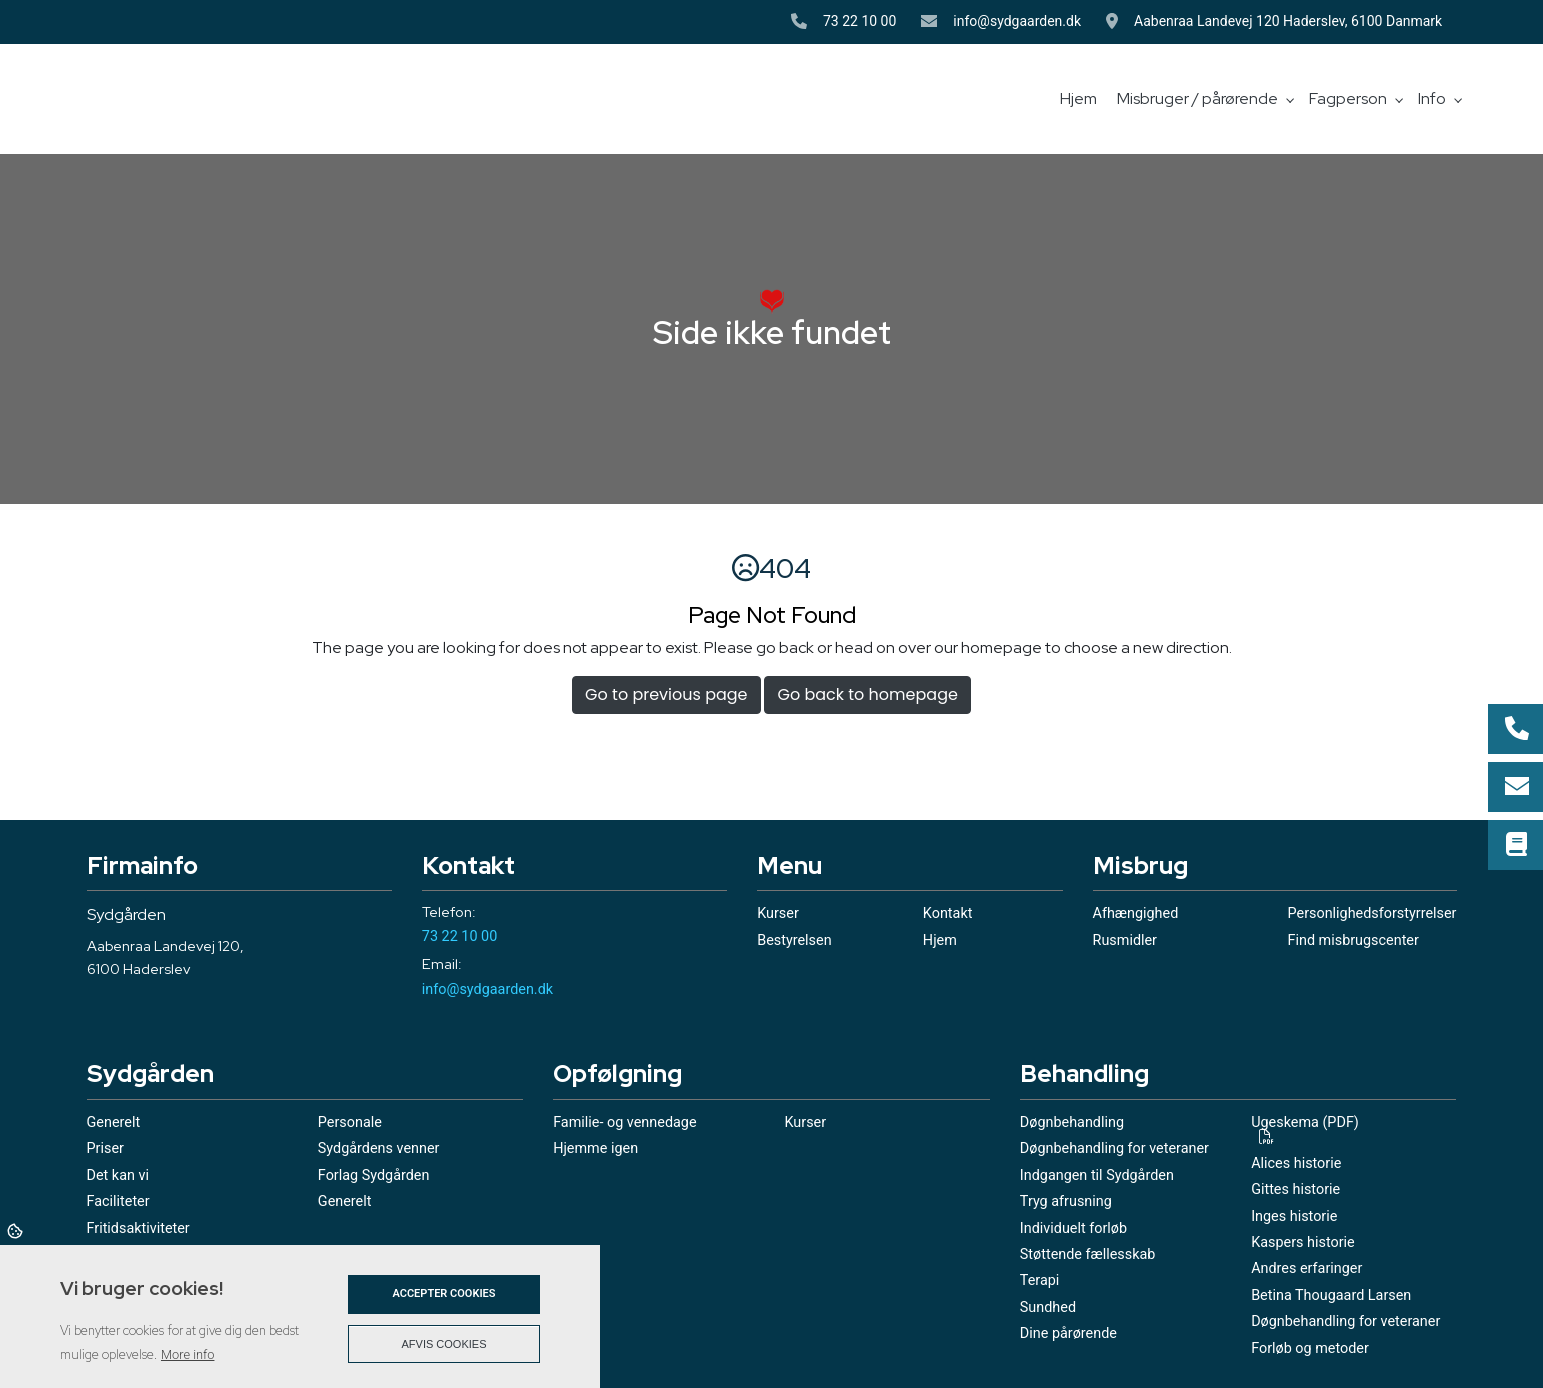  Describe the element at coordinates (1294, 1217) in the screenshot. I see `Inges historie` at that location.